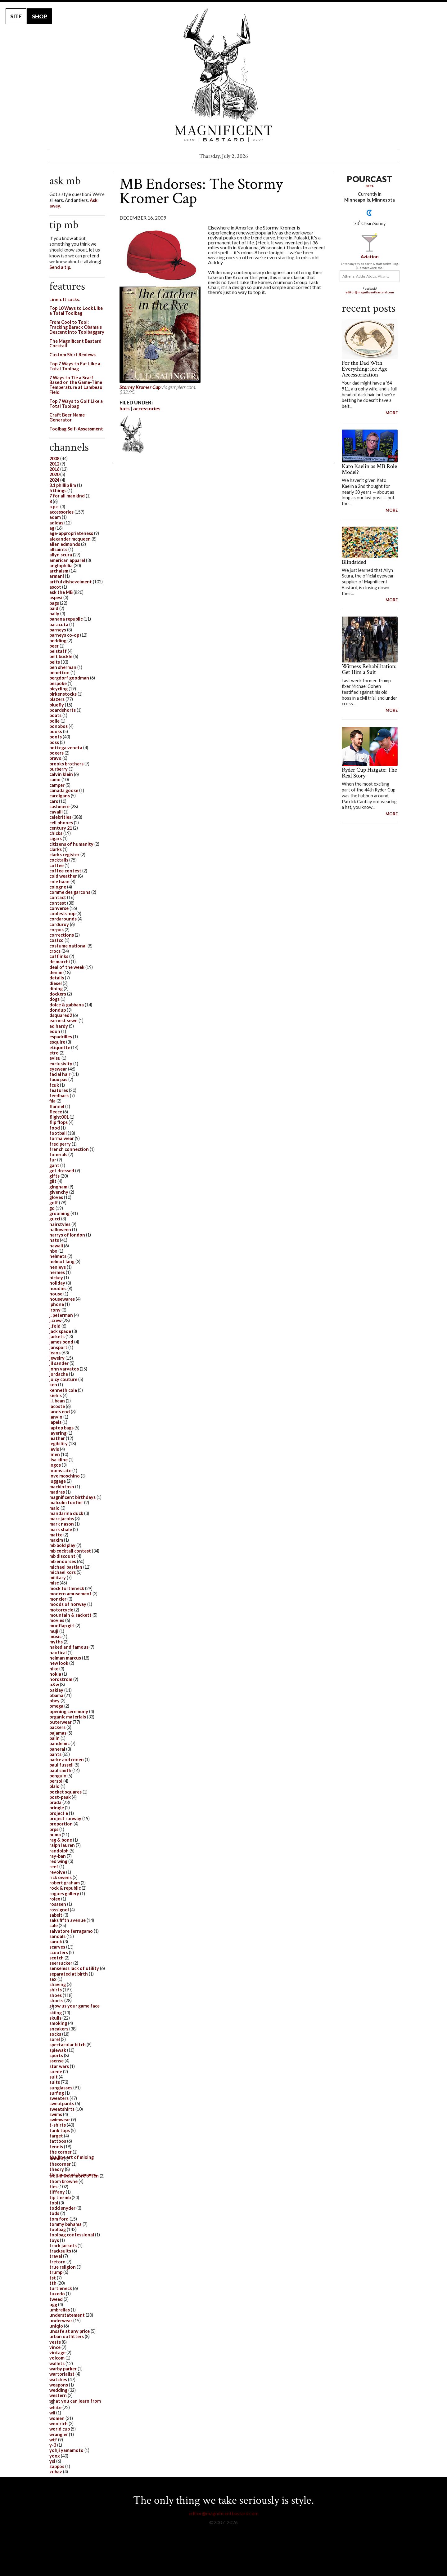 This screenshot has width=447, height=2576. I want to click on tods, so click(54, 2213).